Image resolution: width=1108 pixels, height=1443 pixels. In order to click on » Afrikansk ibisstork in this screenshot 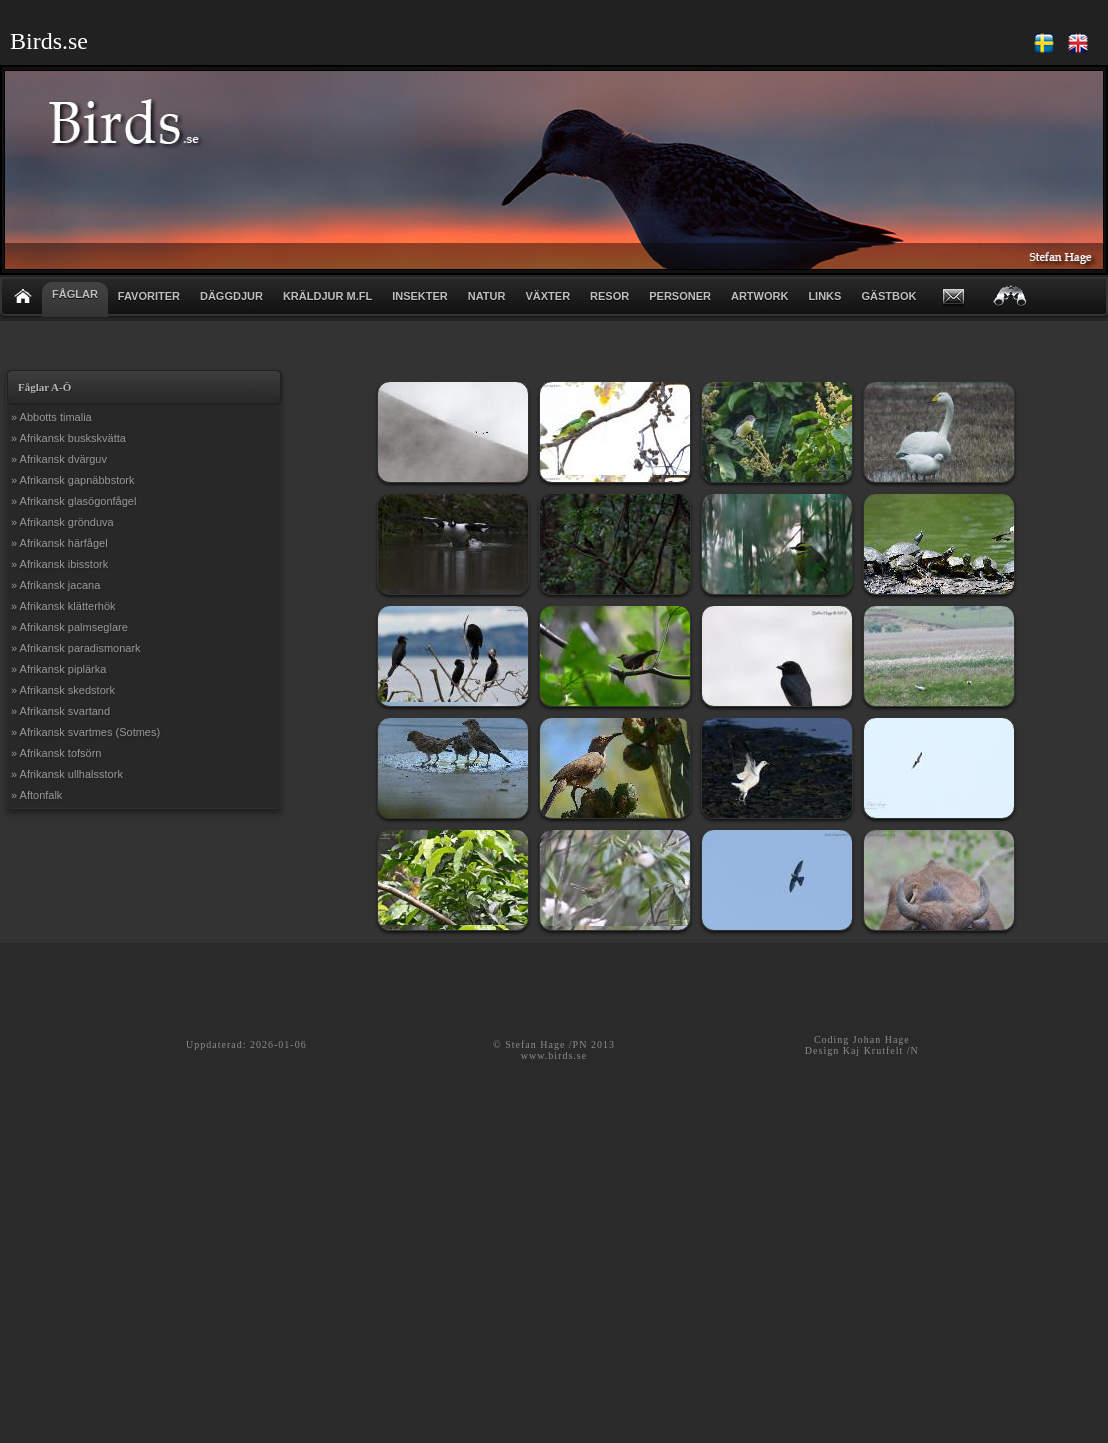, I will do `click(59, 564)`.